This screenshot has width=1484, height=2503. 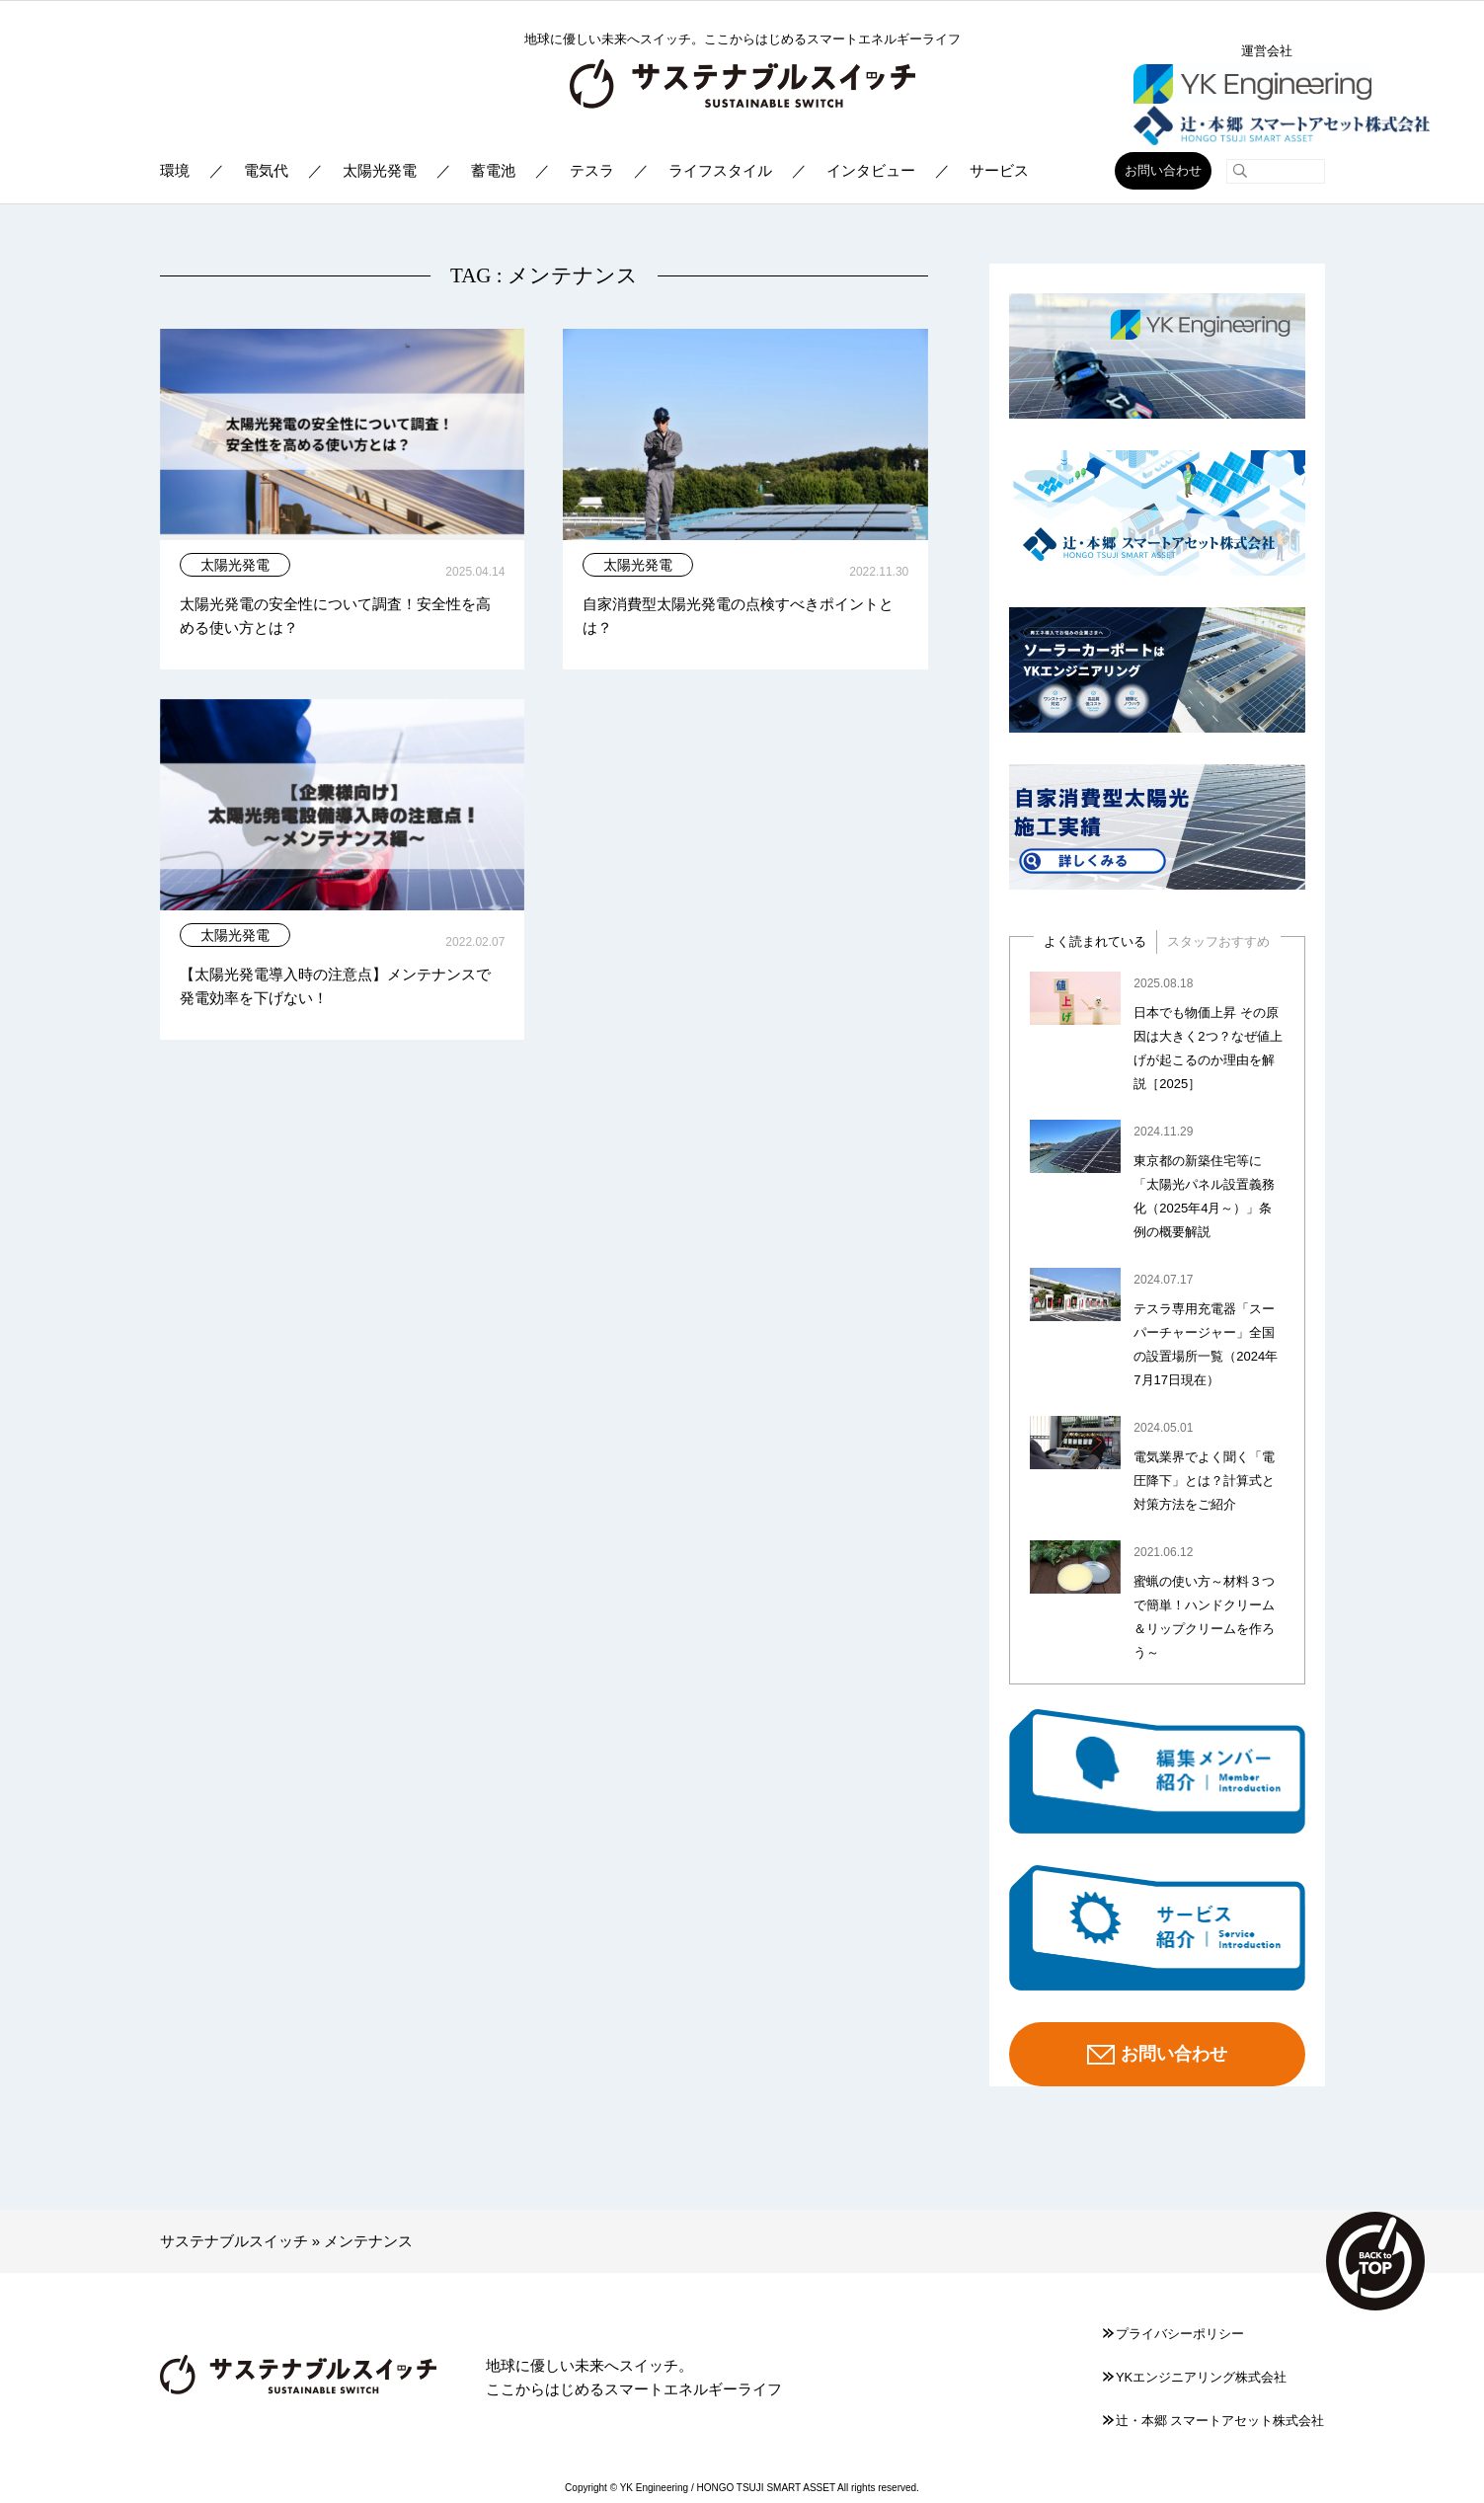 What do you see at coordinates (1195, 2377) in the screenshot?
I see `YKエンジニアリング株式会社` at bounding box center [1195, 2377].